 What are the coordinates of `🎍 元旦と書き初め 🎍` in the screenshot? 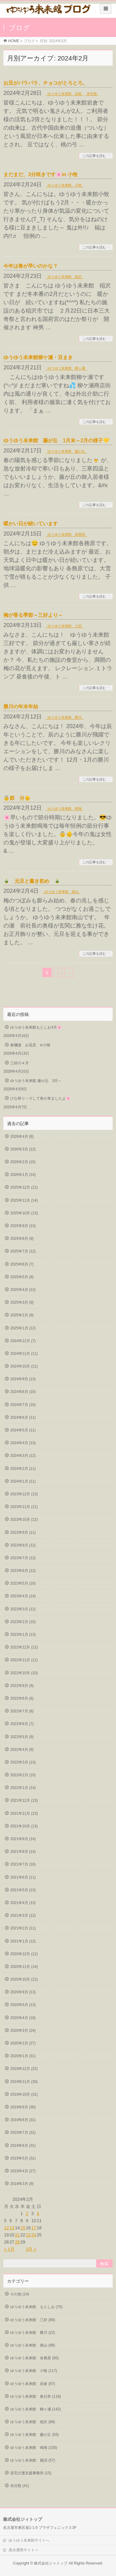 It's located at (31, 881).